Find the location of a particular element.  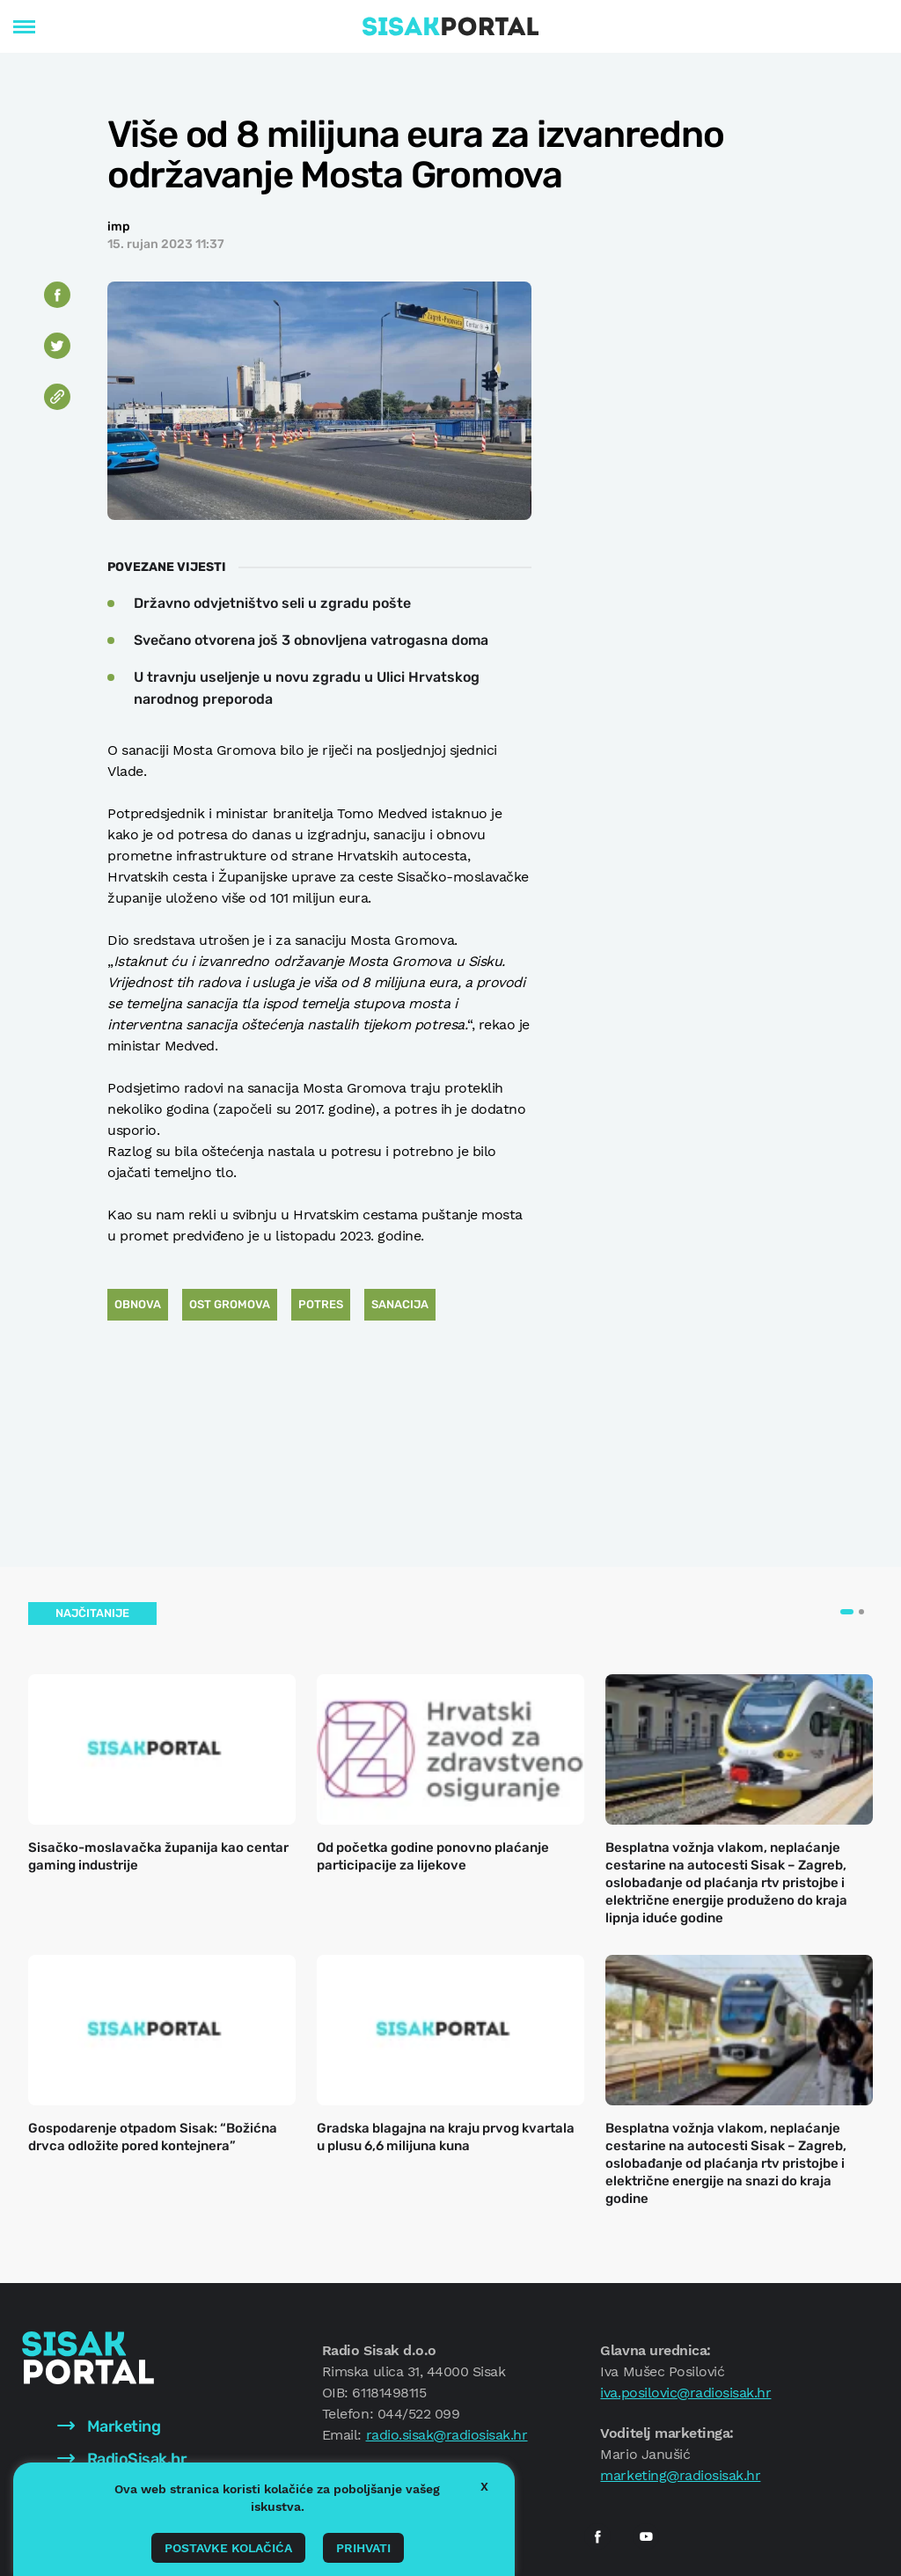

sanacija is located at coordinates (400, 1304).